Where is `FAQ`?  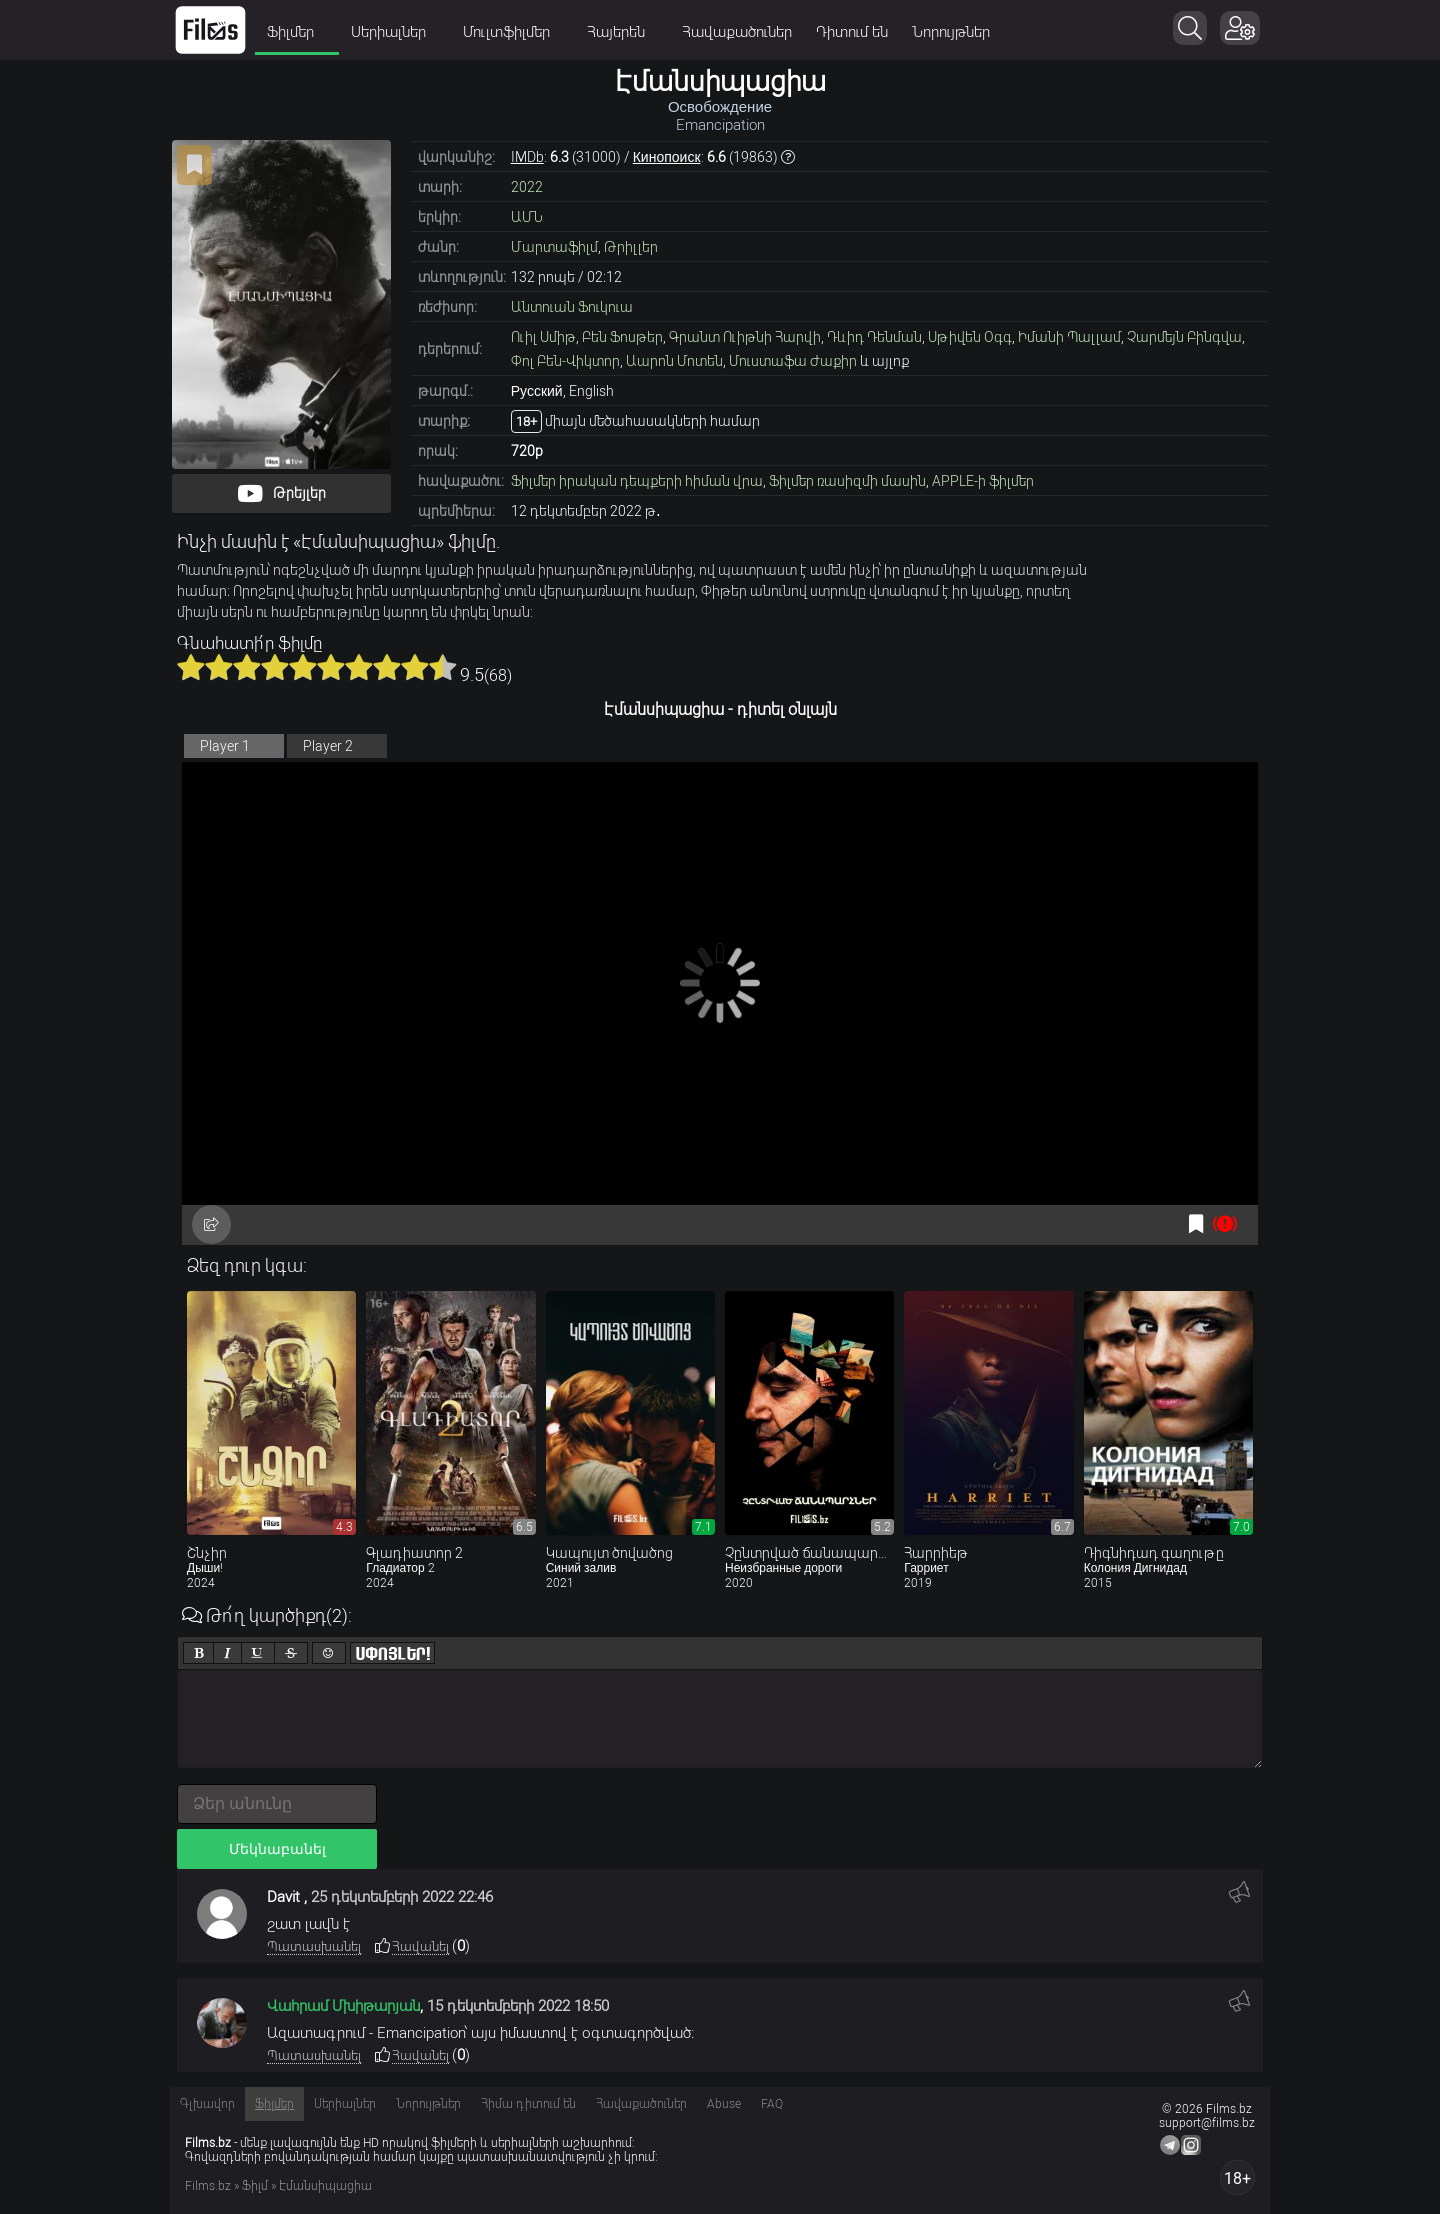
FAQ is located at coordinates (772, 2104).